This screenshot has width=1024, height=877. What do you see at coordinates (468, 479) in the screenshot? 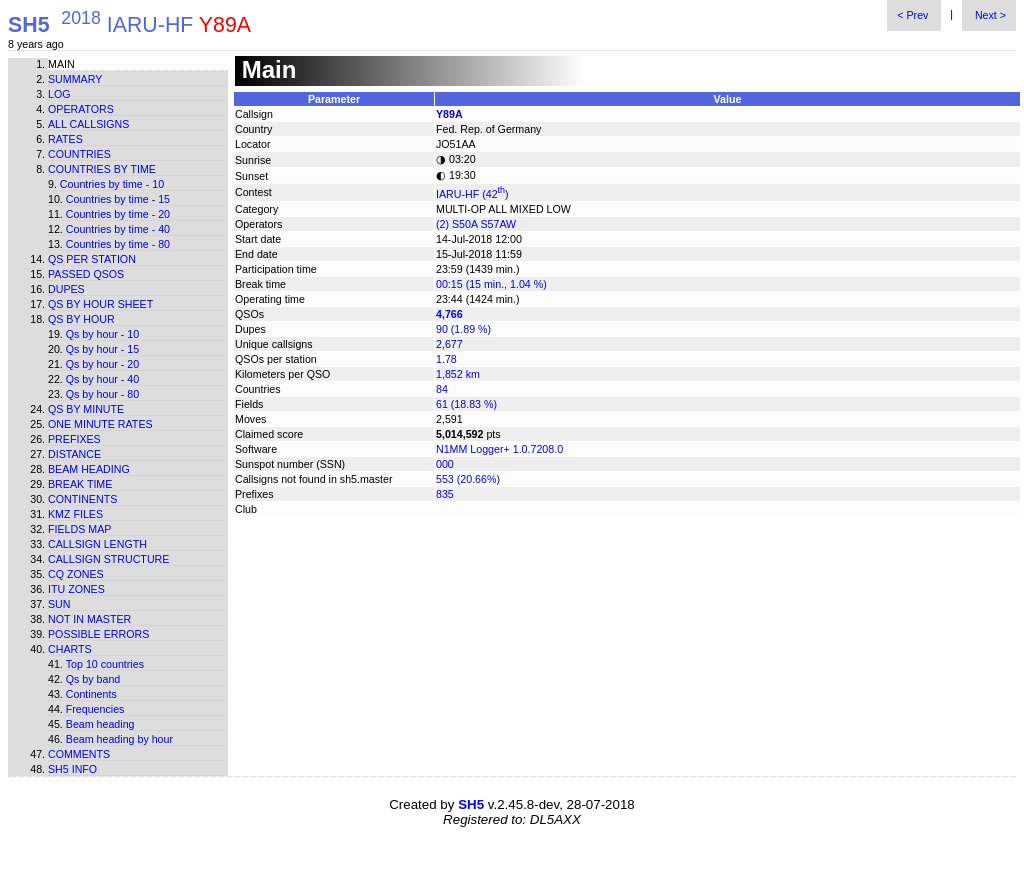
I see `553 (20.66%)` at bounding box center [468, 479].